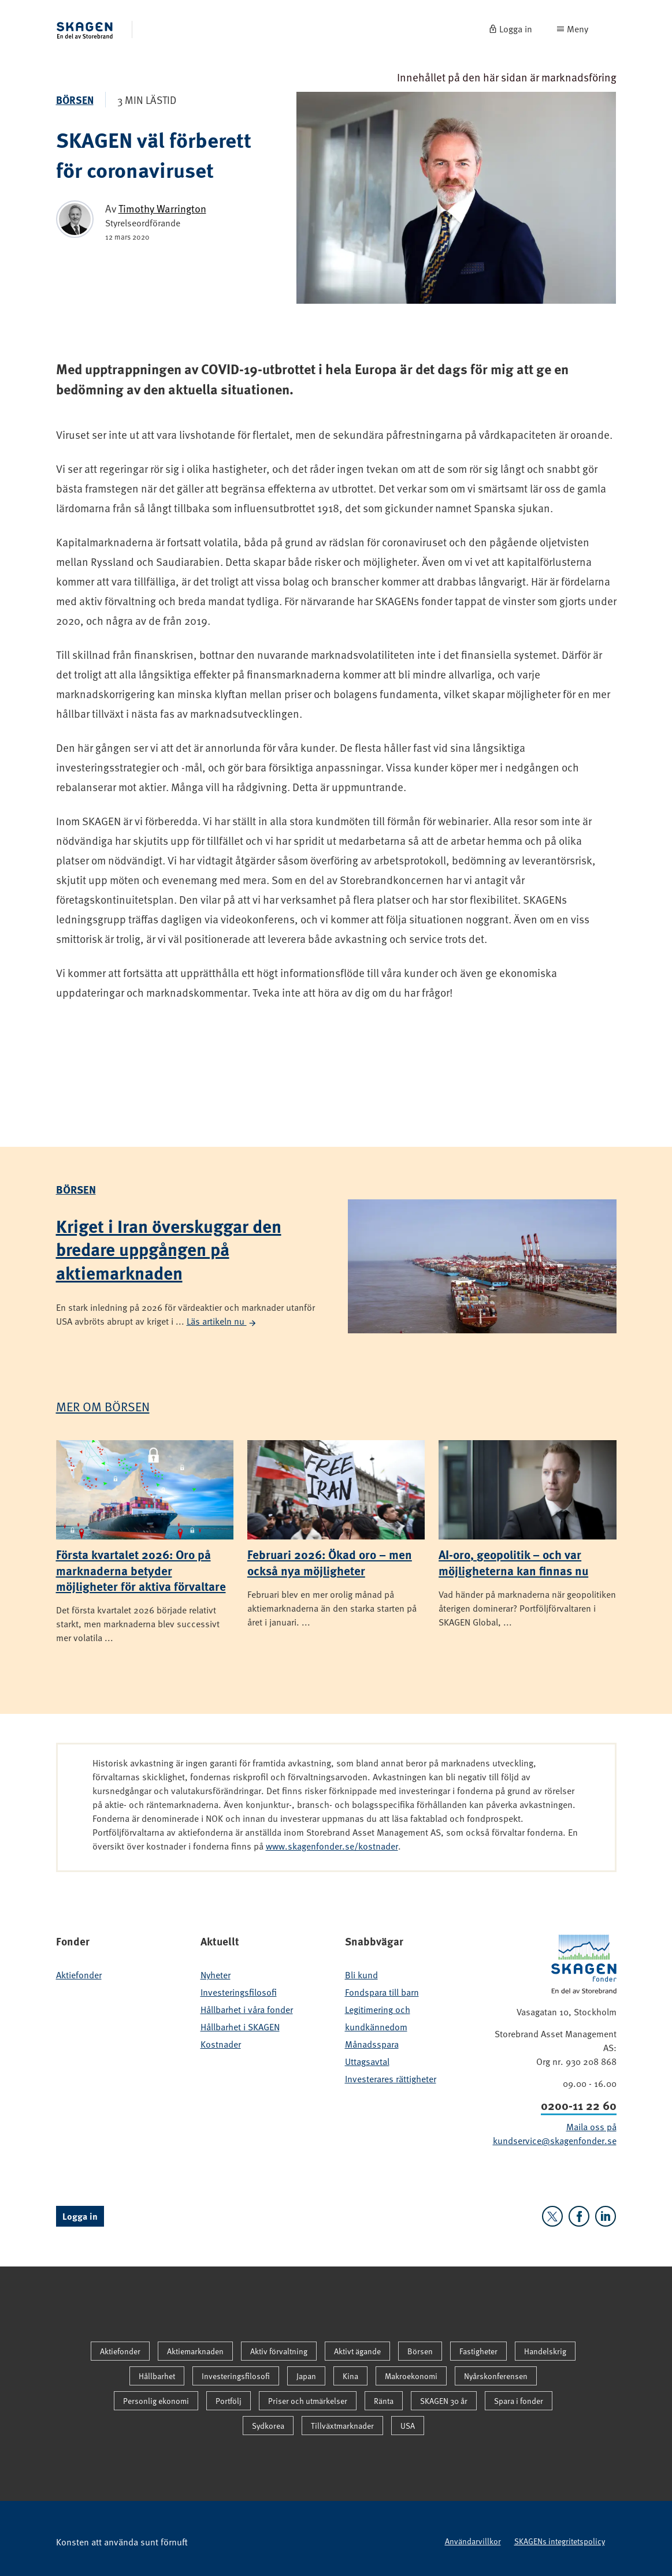 Image resolution: width=672 pixels, height=2576 pixels. What do you see at coordinates (222, 1321) in the screenshot?
I see `Läs artikeln nu` at bounding box center [222, 1321].